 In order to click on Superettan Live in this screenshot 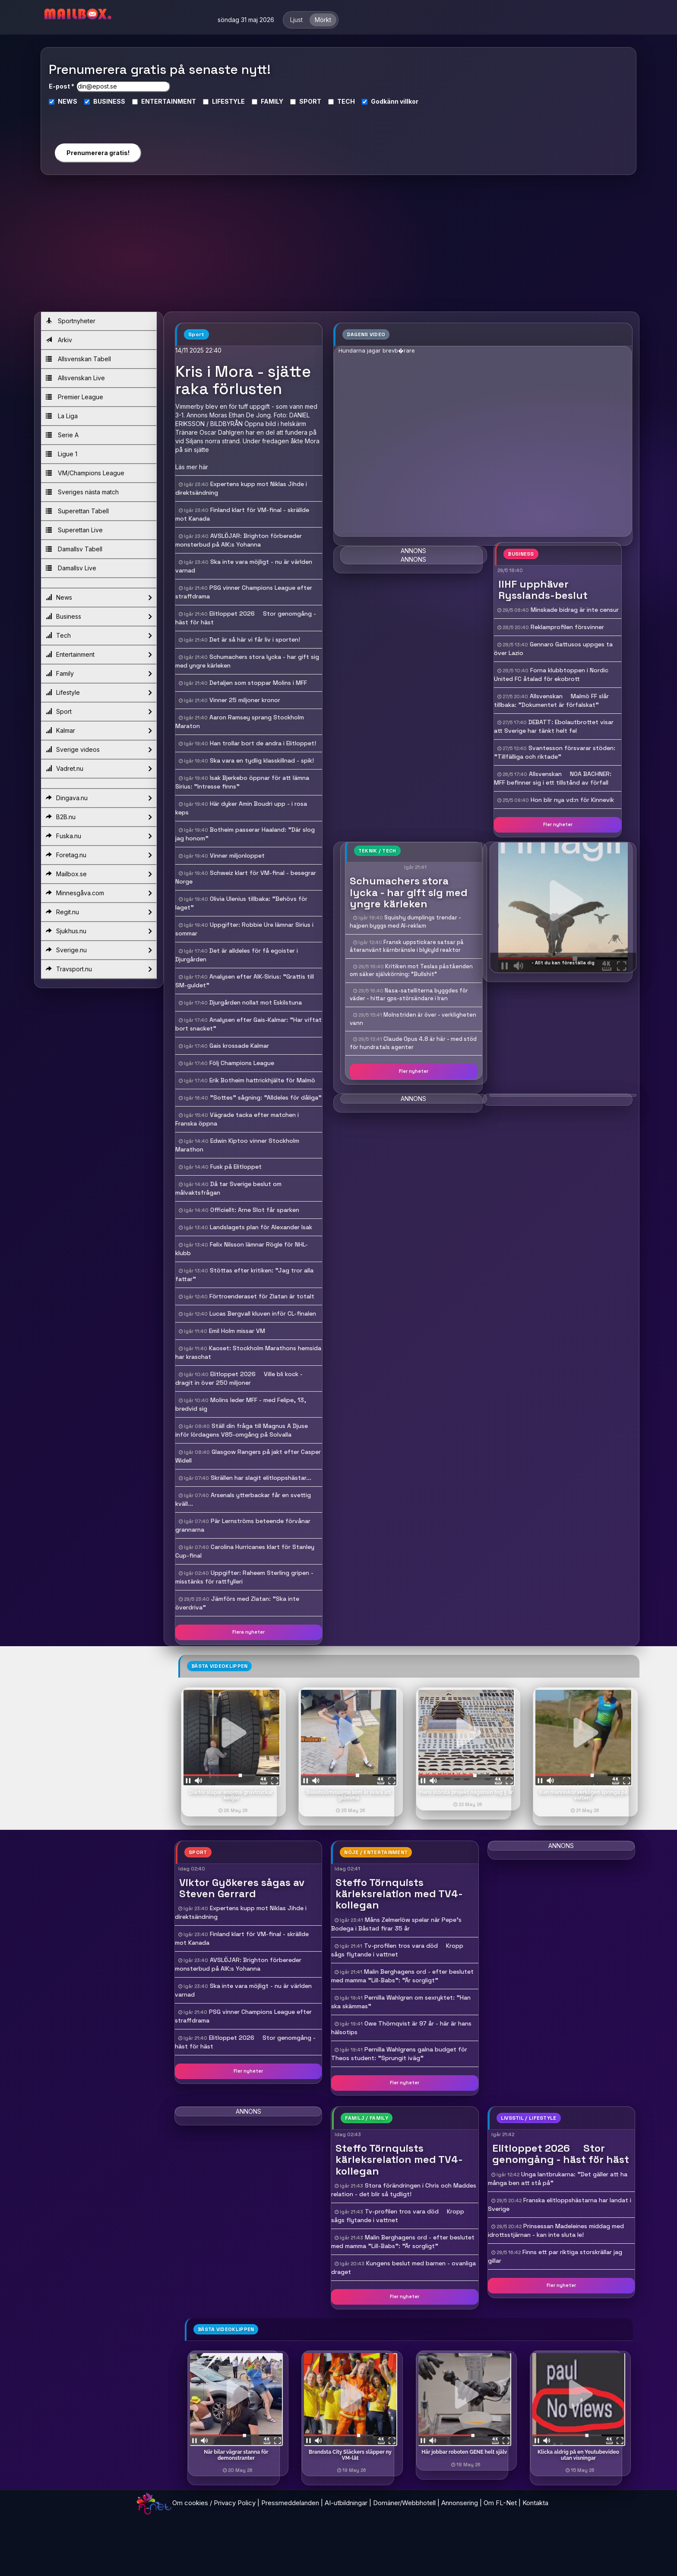, I will do `click(74, 530)`.